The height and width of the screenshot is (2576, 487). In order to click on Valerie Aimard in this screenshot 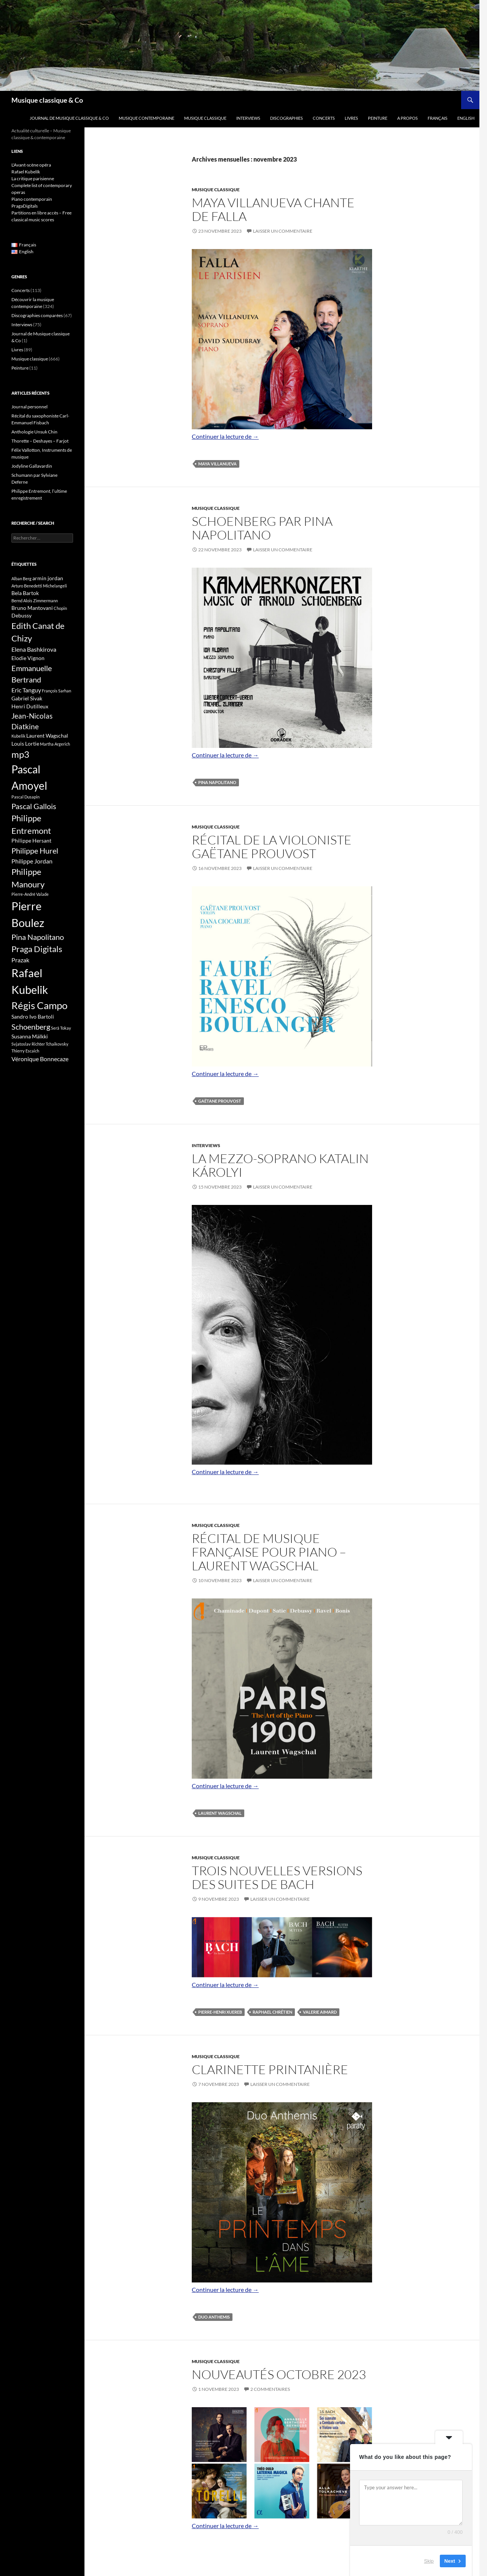, I will do `click(320, 2011)`.